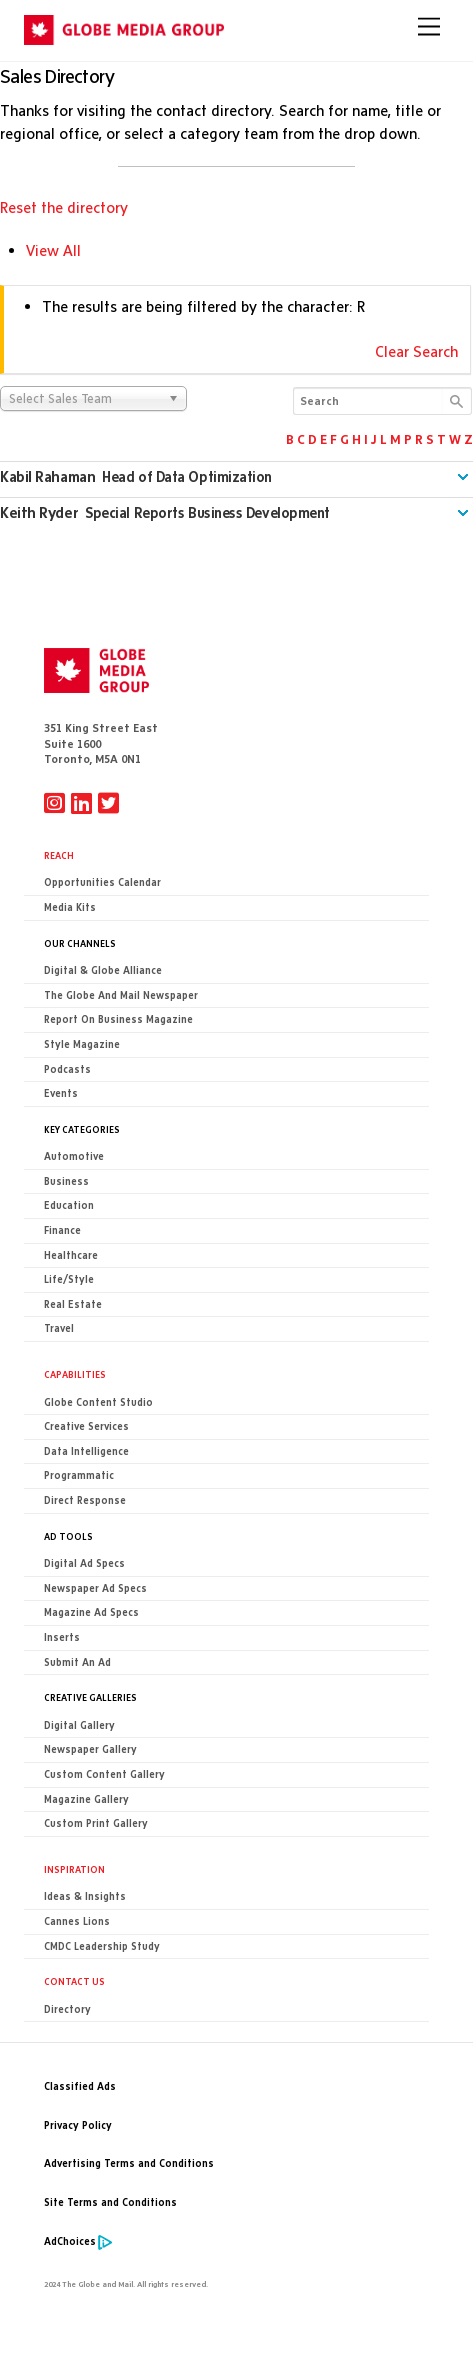 This screenshot has height=2357, width=473. What do you see at coordinates (64, 207) in the screenshot?
I see `Reset the directory` at bounding box center [64, 207].